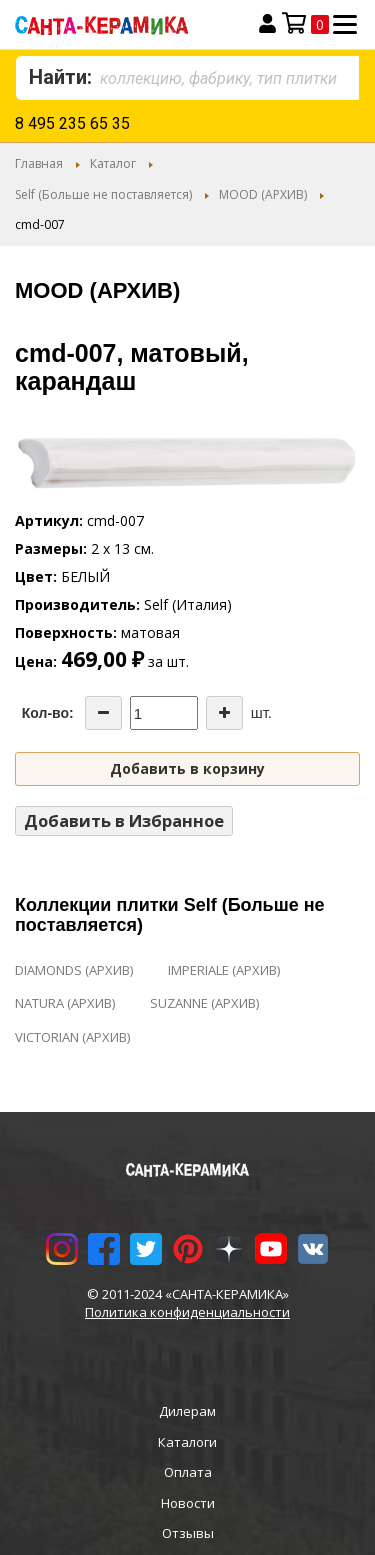 The height and width of the screenshot is (1555, 375). Describe the element at coordinates (187, 78) in the screenshot. I see `[combobox]` at that location.